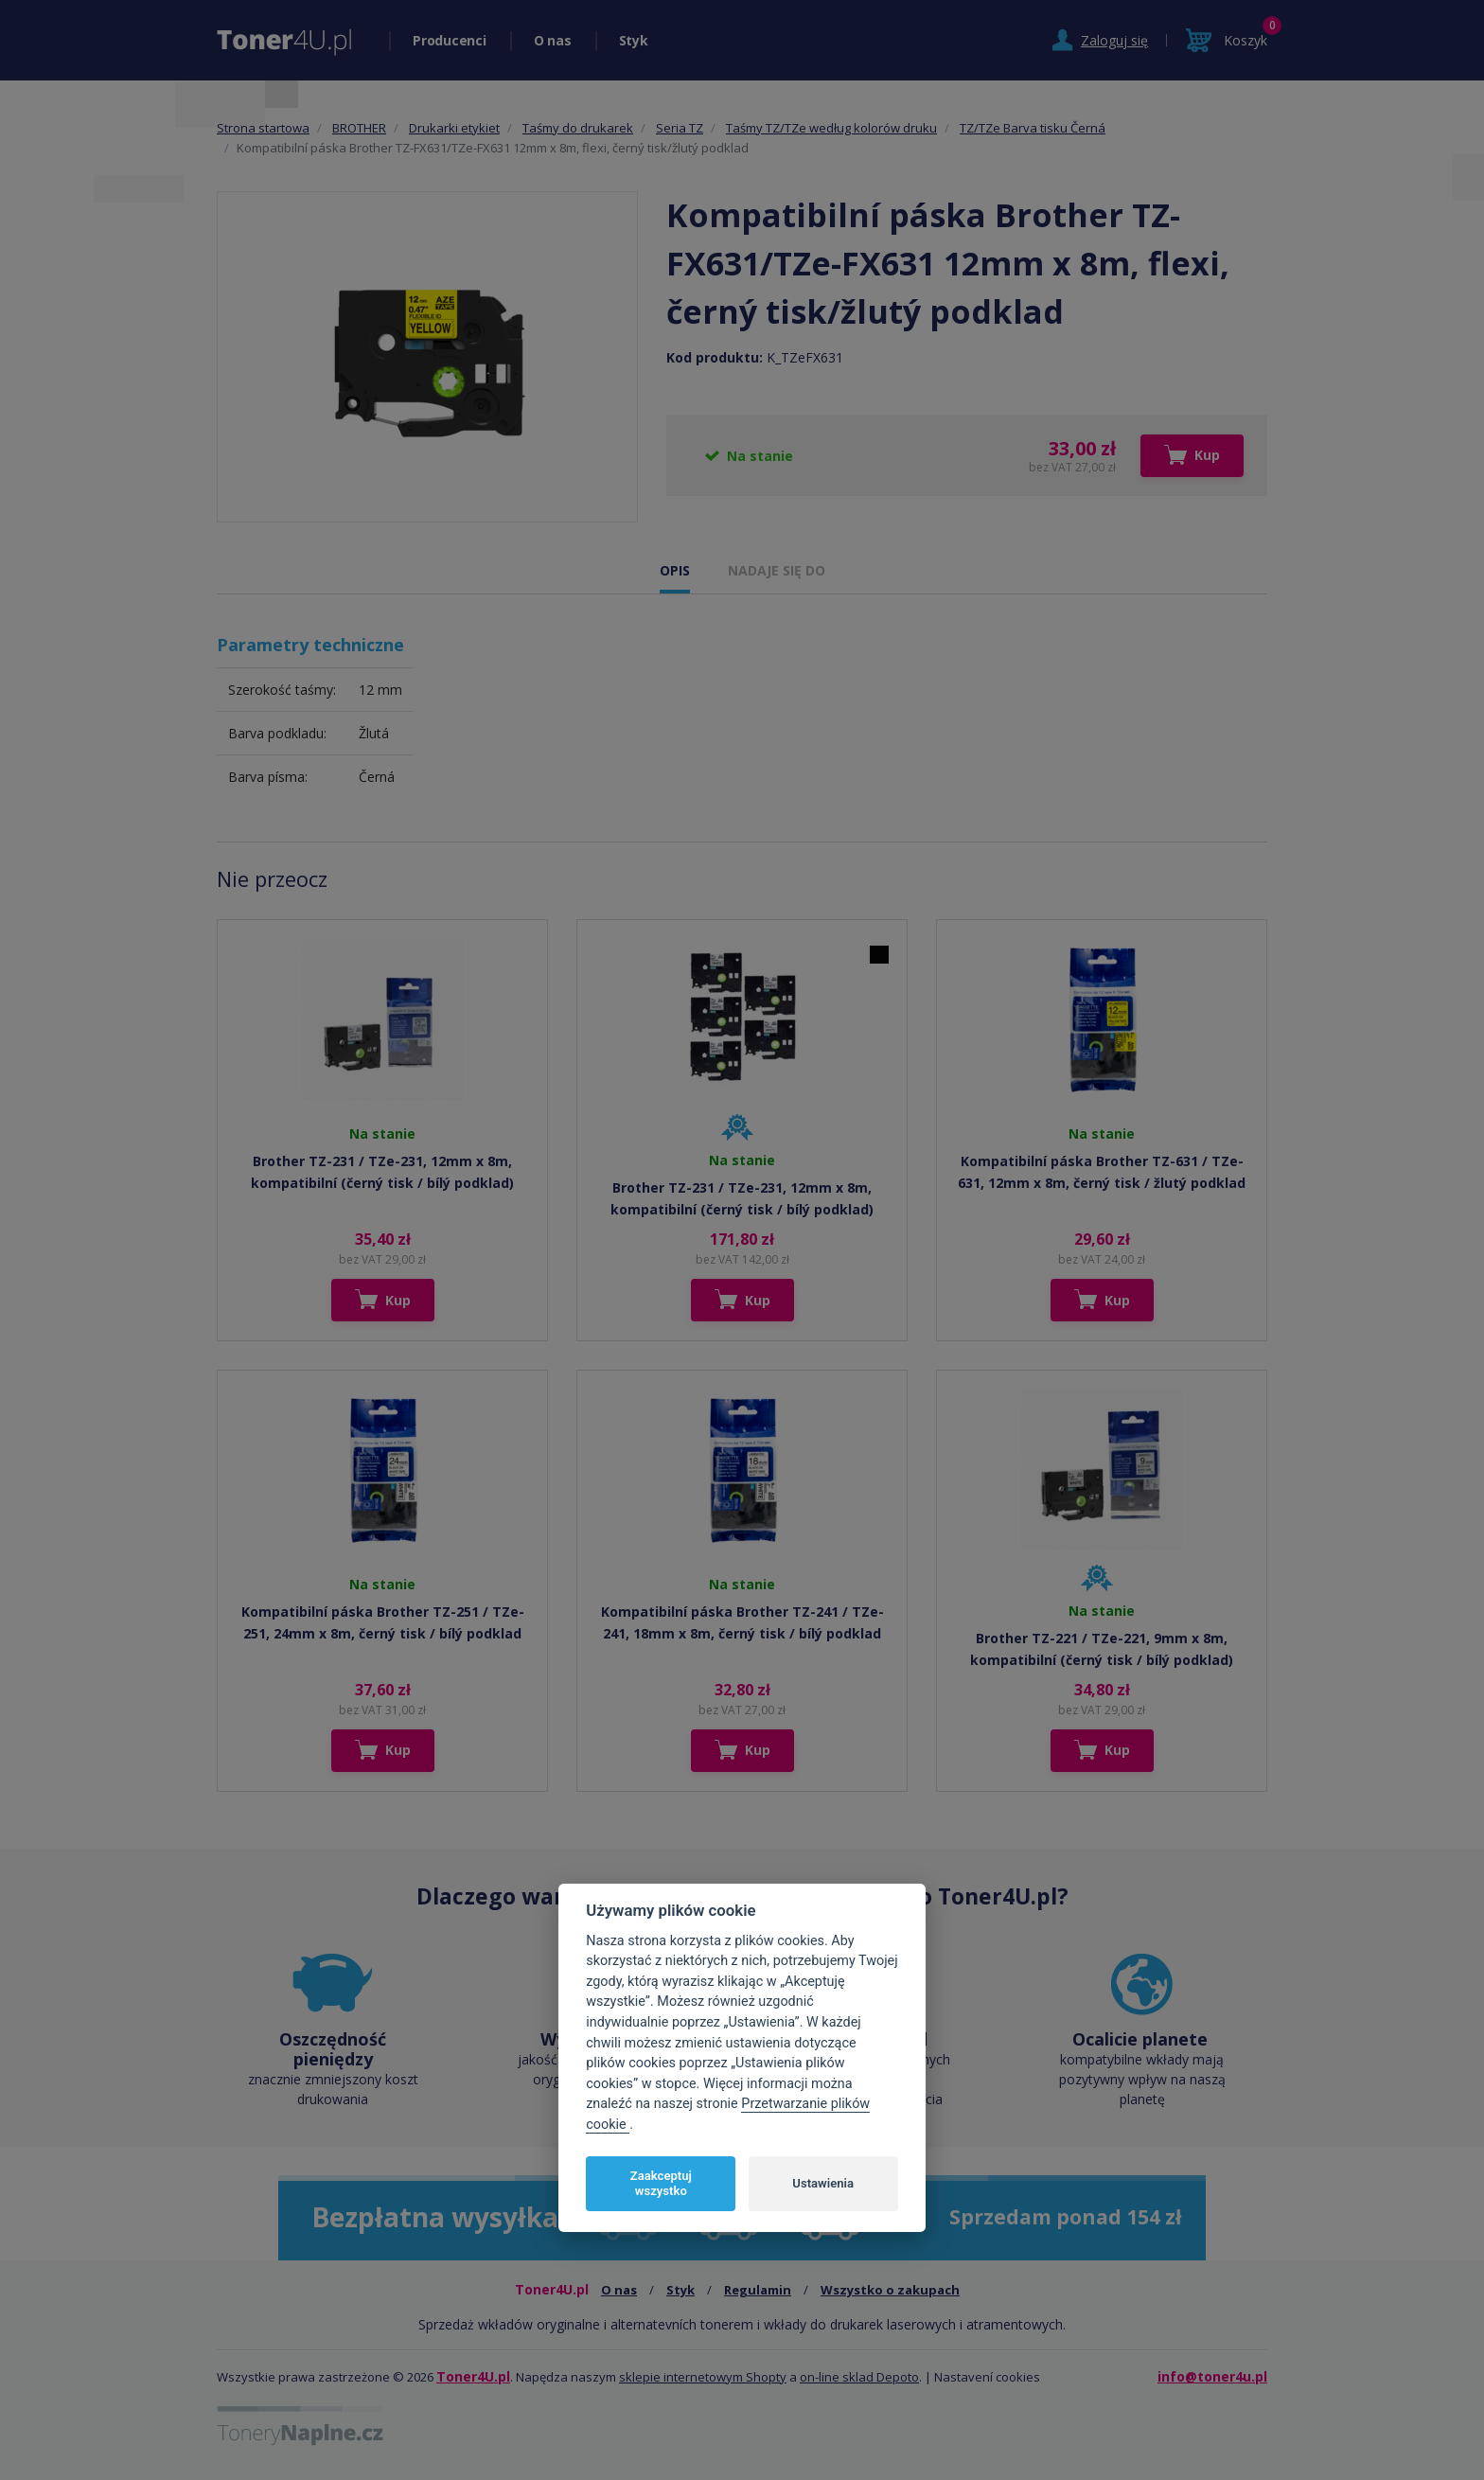 The height and width of the screenshot is (2480, 1484). What do you see at coordinates (661, 2183) in the screenshot?
I see `Zaakceptuj wszystko` at bounding box center [661, 2183].